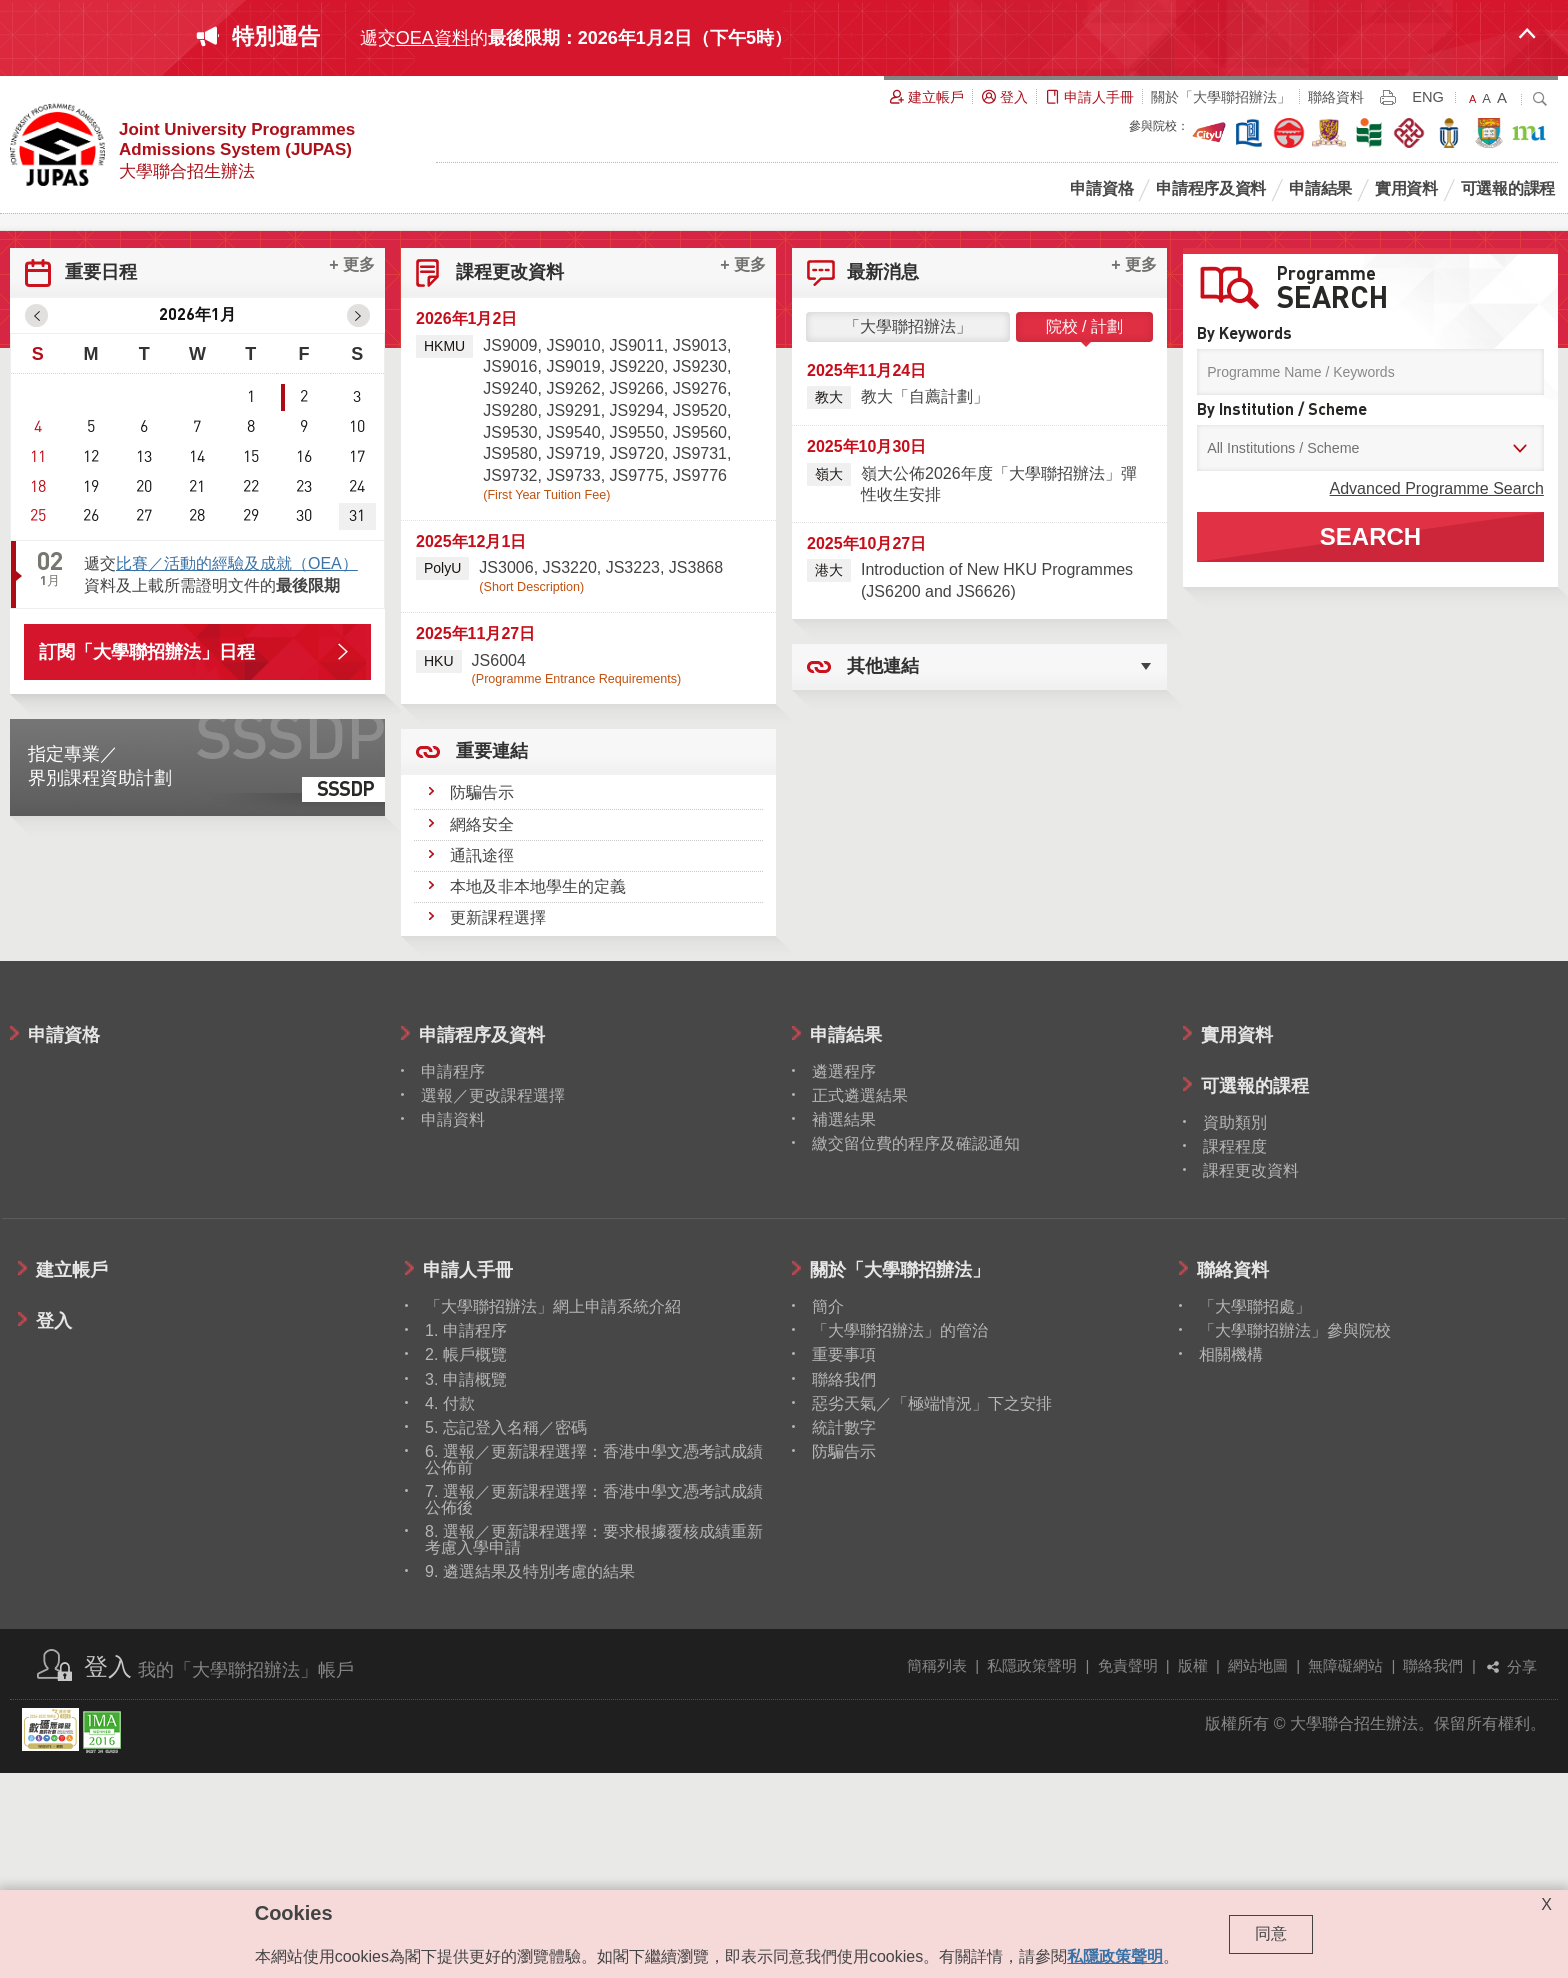 This screenshot has height=1978, width=1568. I want to click on 通訊途徑, so click(482, 1059).